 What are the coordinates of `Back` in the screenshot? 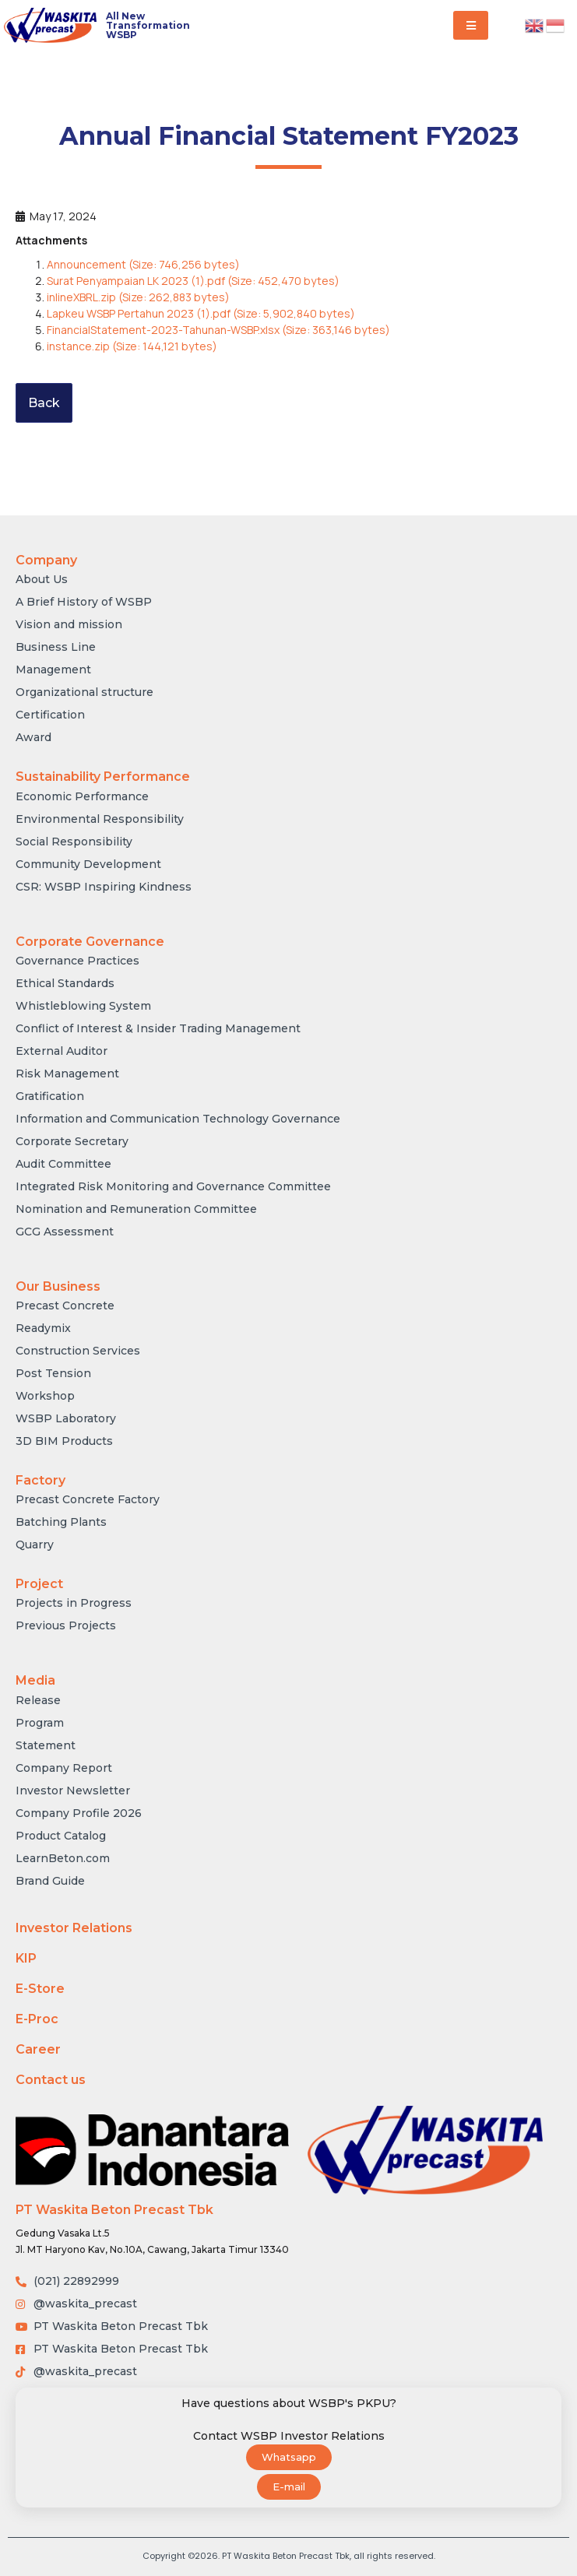 It's located at (44, 402).